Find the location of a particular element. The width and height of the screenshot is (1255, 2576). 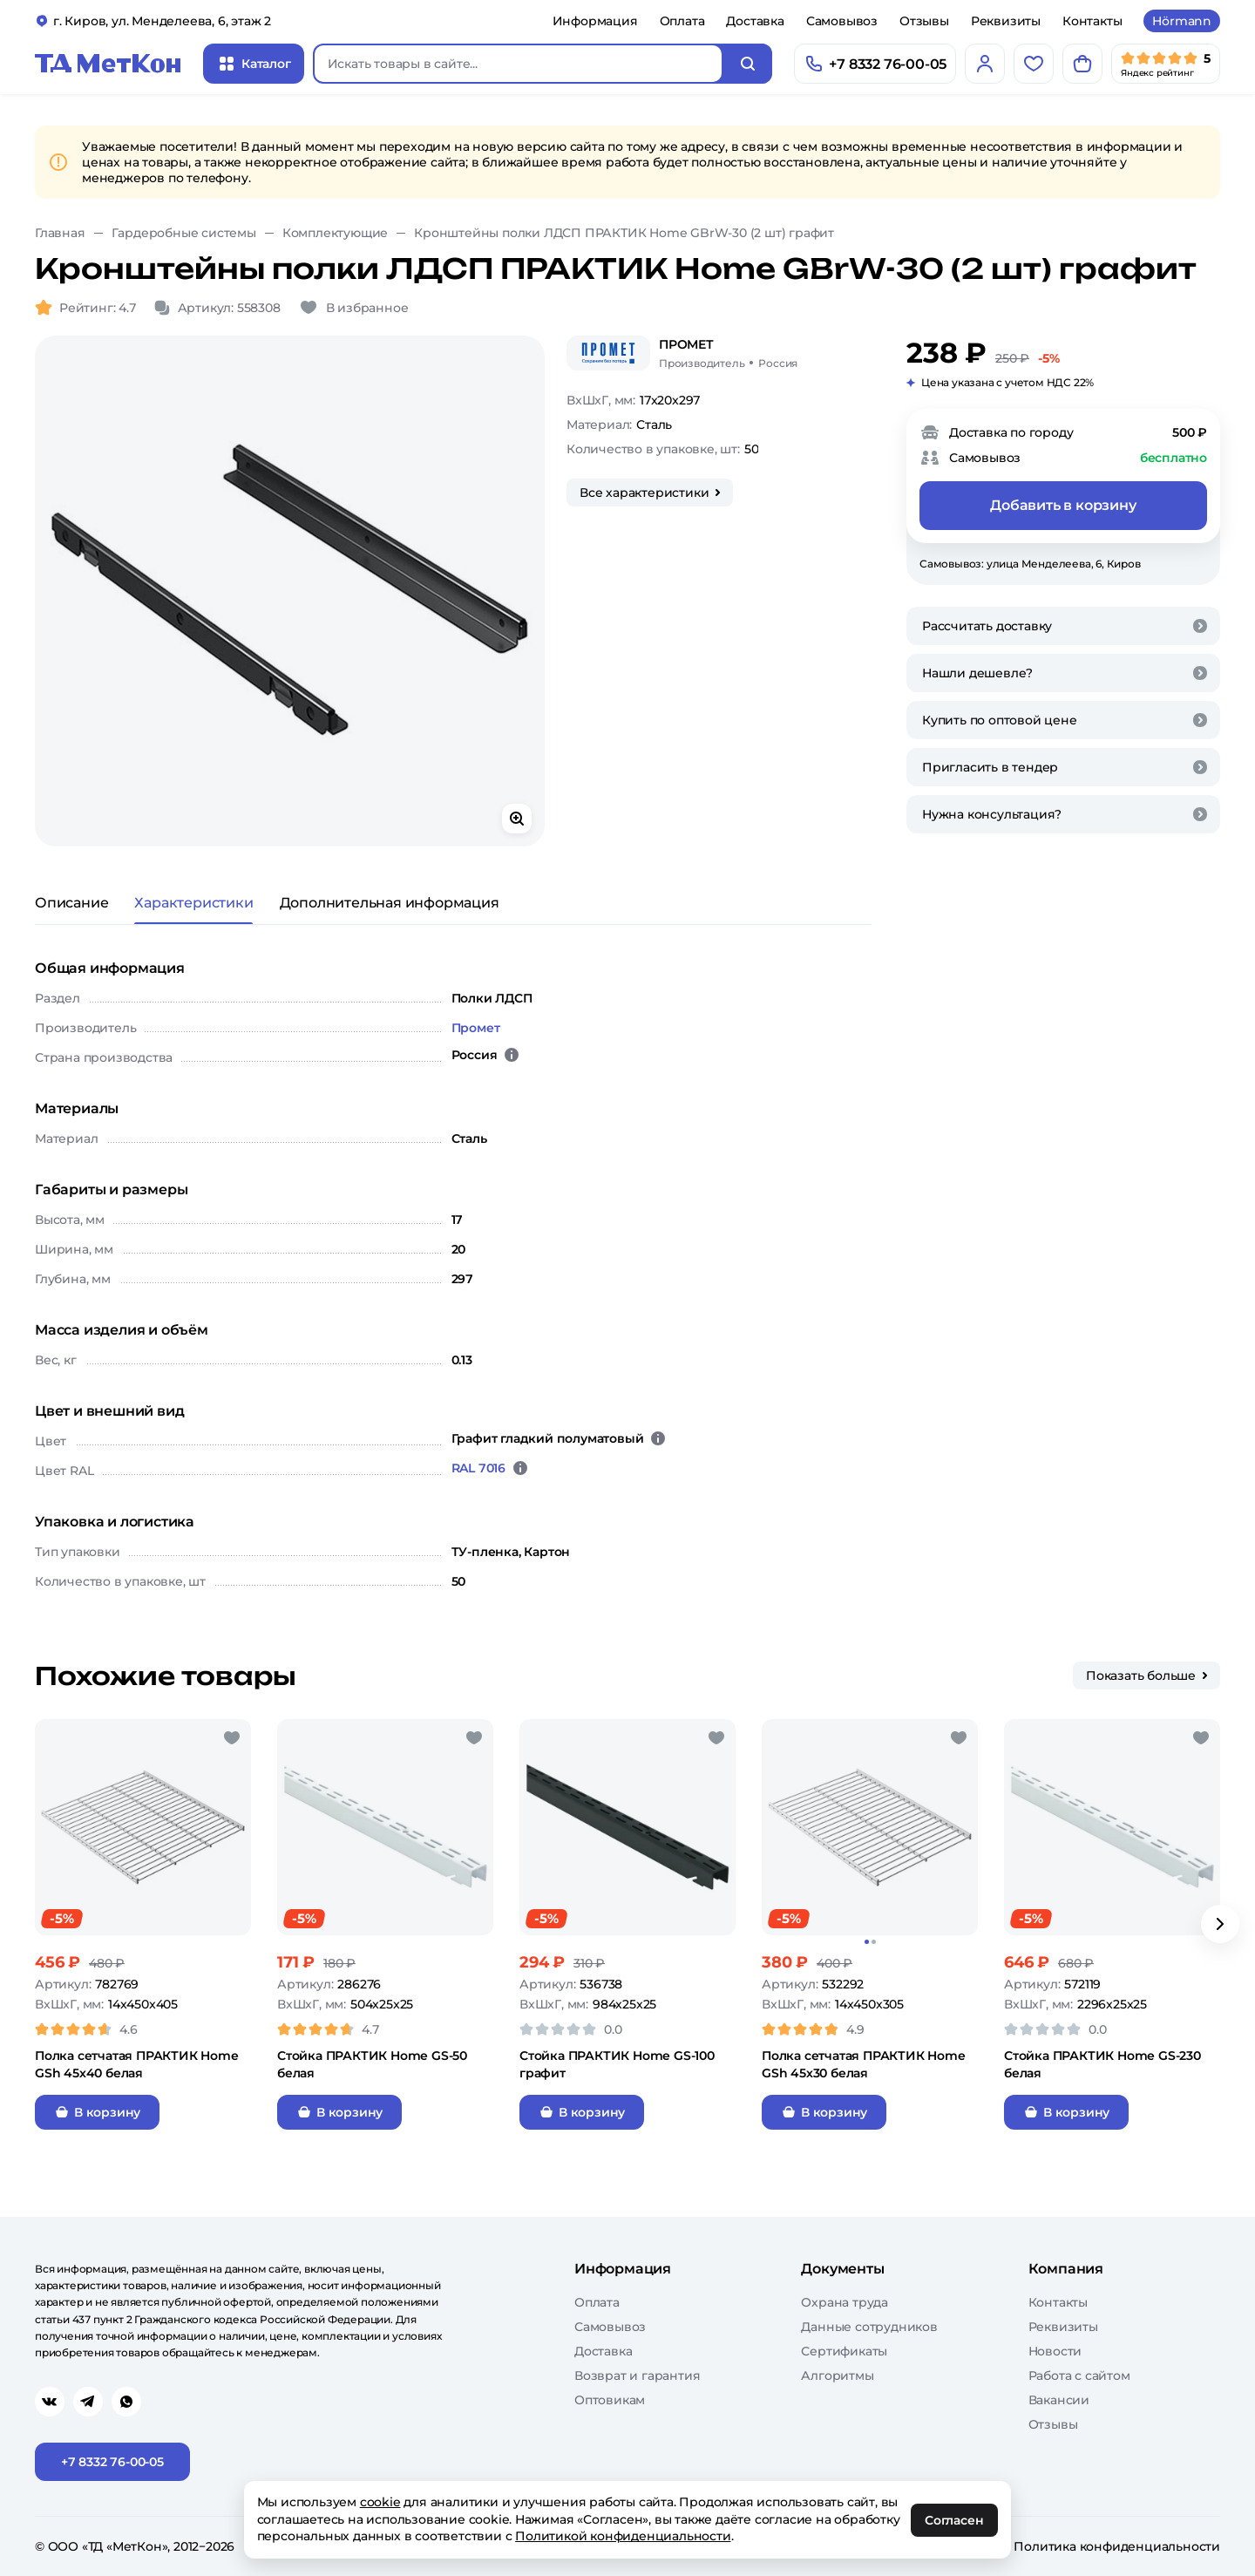

Контакты is located at coordinates (1092, 21).